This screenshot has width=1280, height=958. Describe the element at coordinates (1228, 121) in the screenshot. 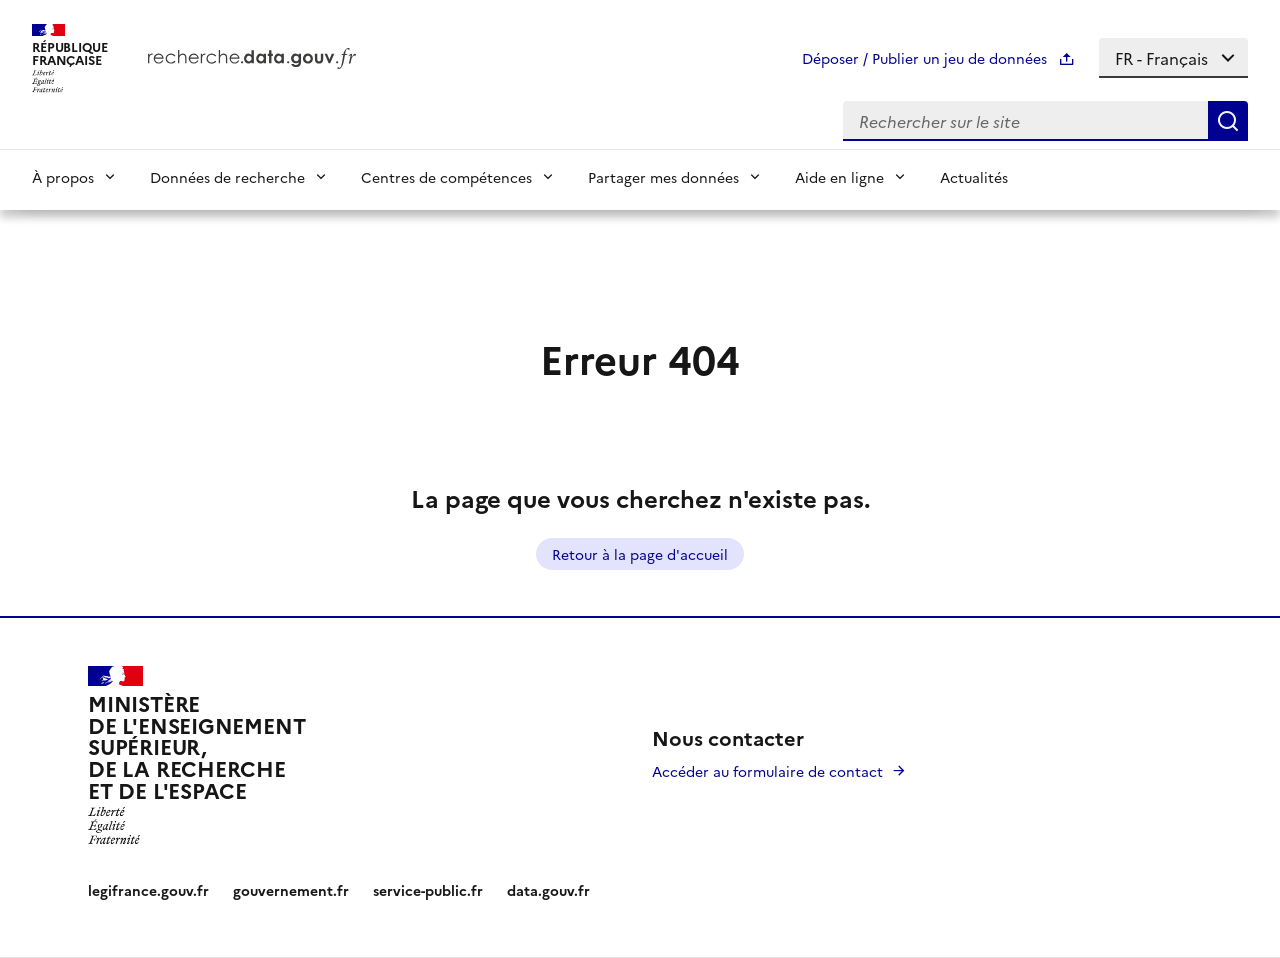

I see `[Search]` at that location.